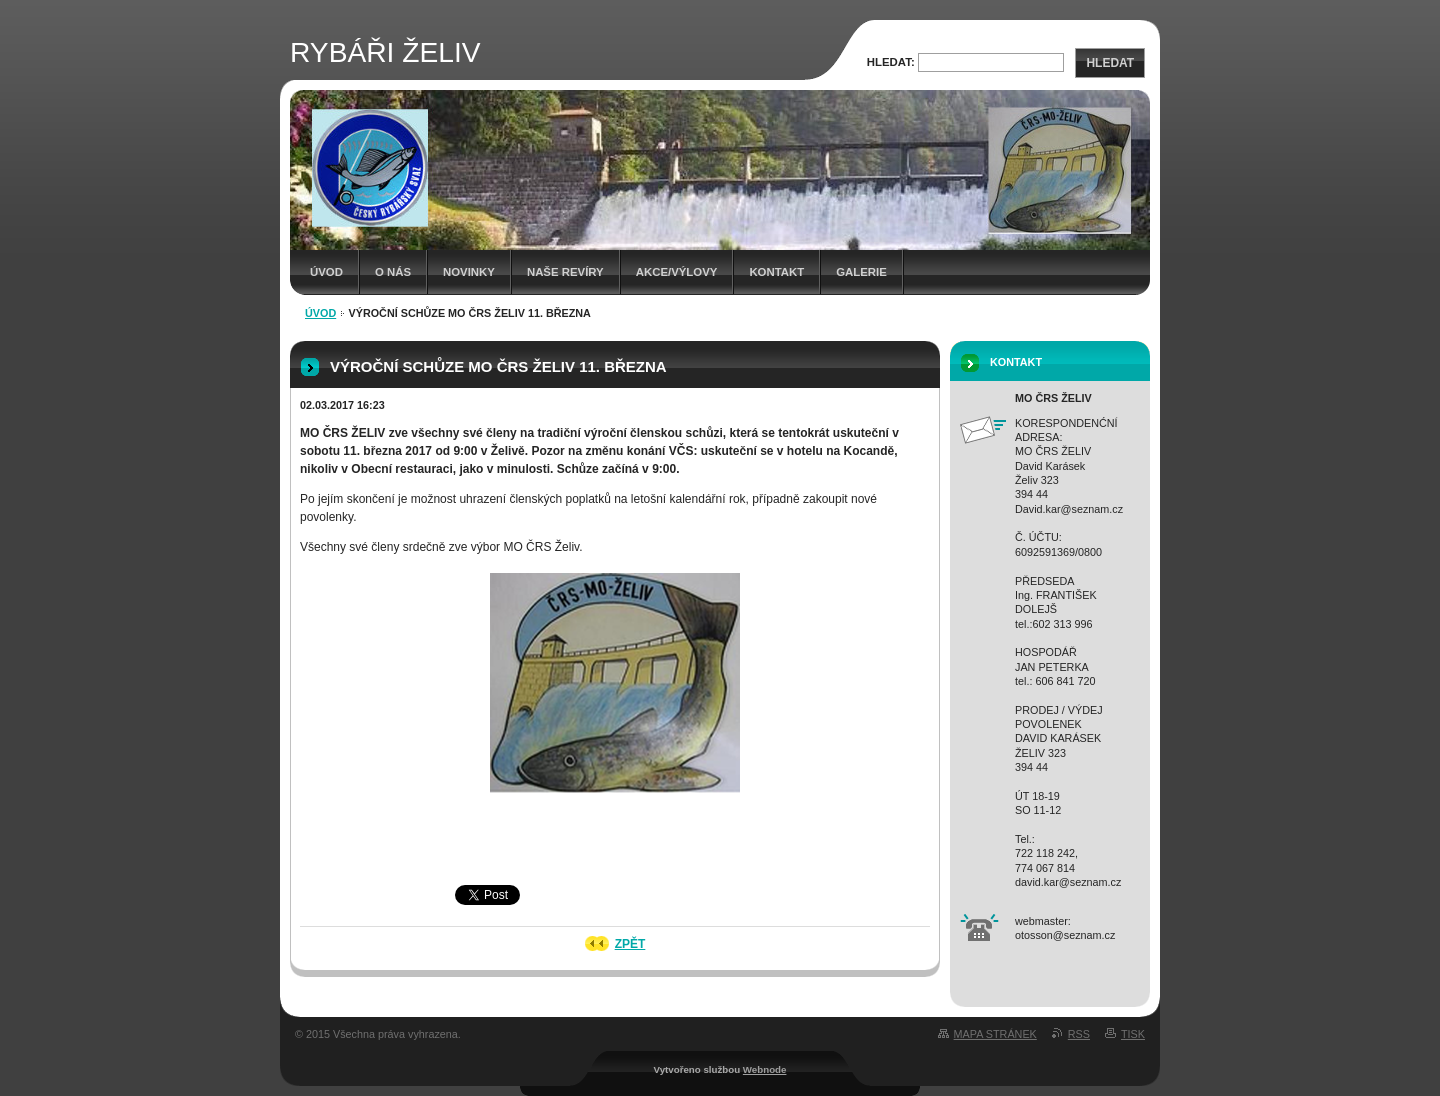 The height and width of the screenshot is (1096, 1440). What do you see at coordinates (565, 272) in the screenshot?
I see `Naše revíry` at bounding box center [565, 272].